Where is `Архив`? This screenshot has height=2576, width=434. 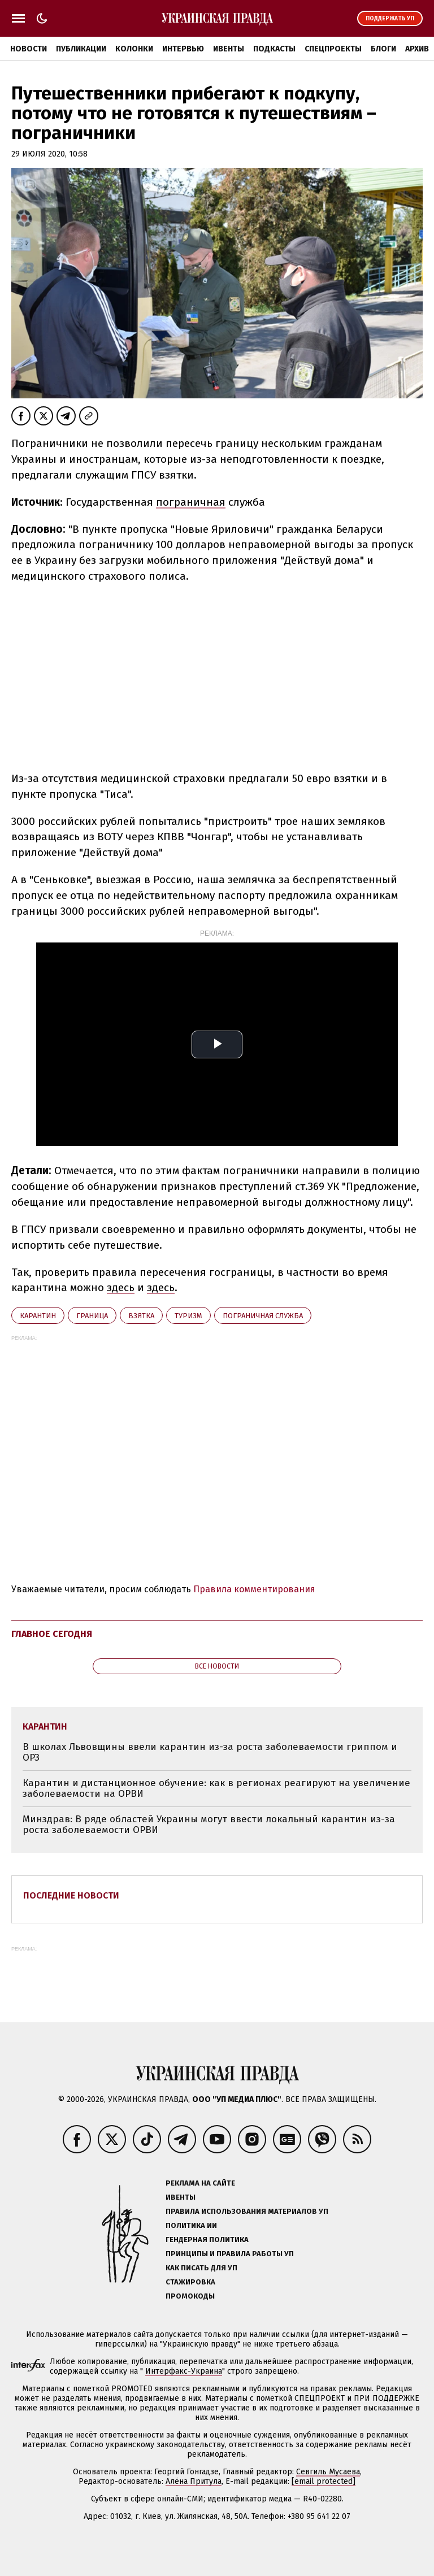 Архив is located at coordinates (417, 49).